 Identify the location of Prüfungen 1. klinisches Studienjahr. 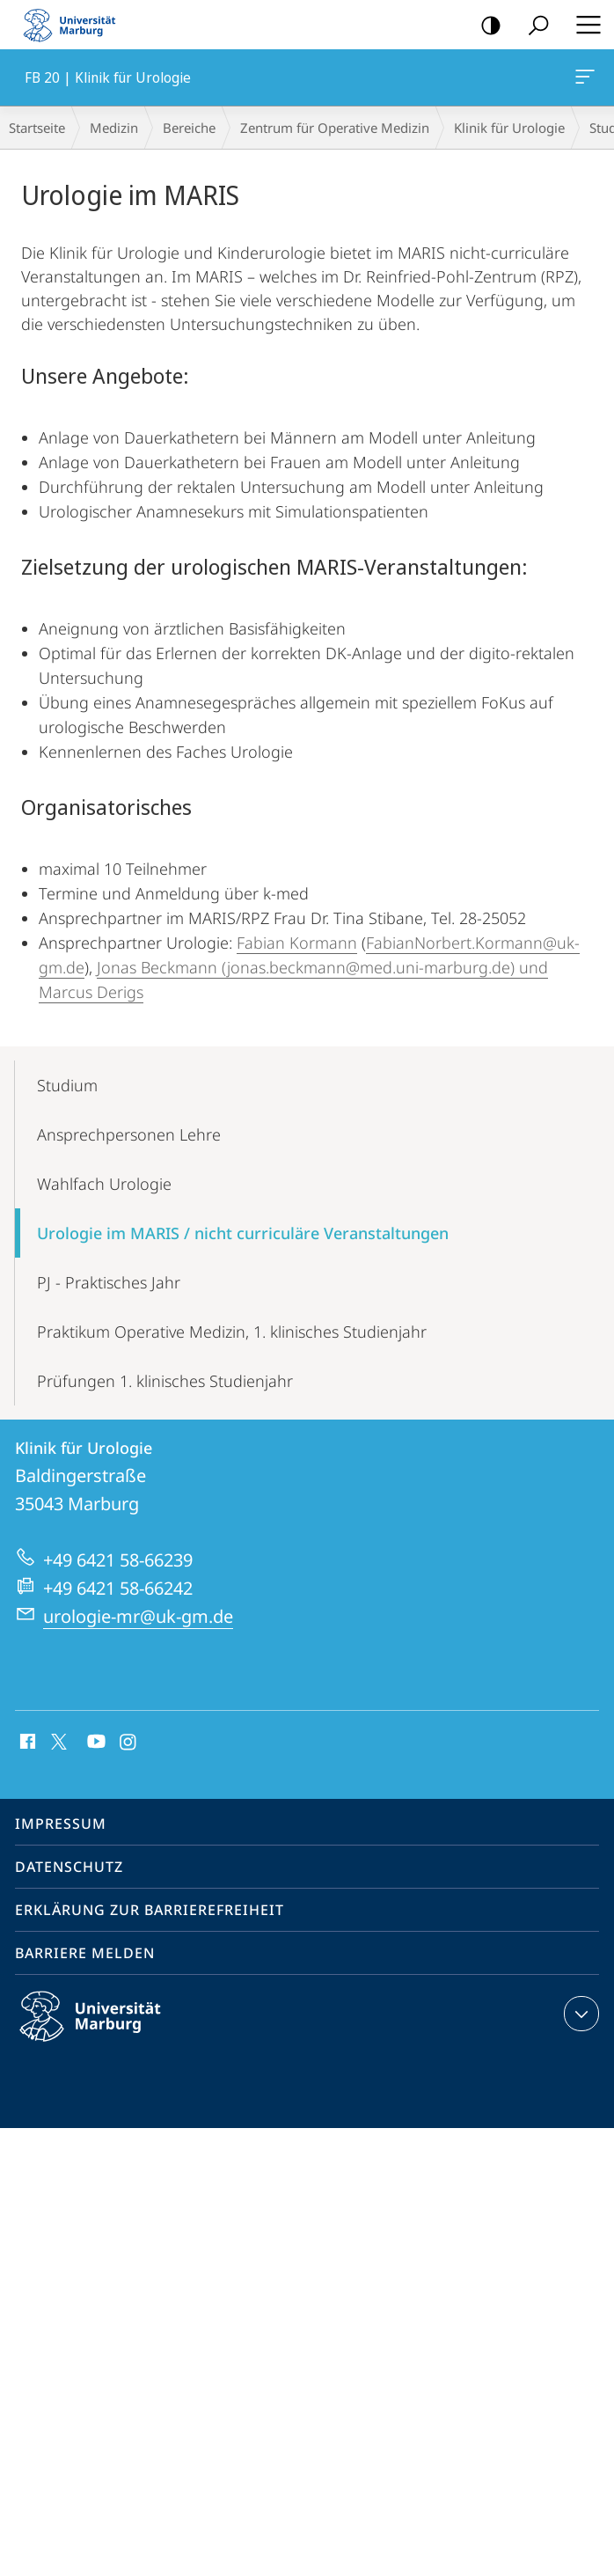
(165, 1380).